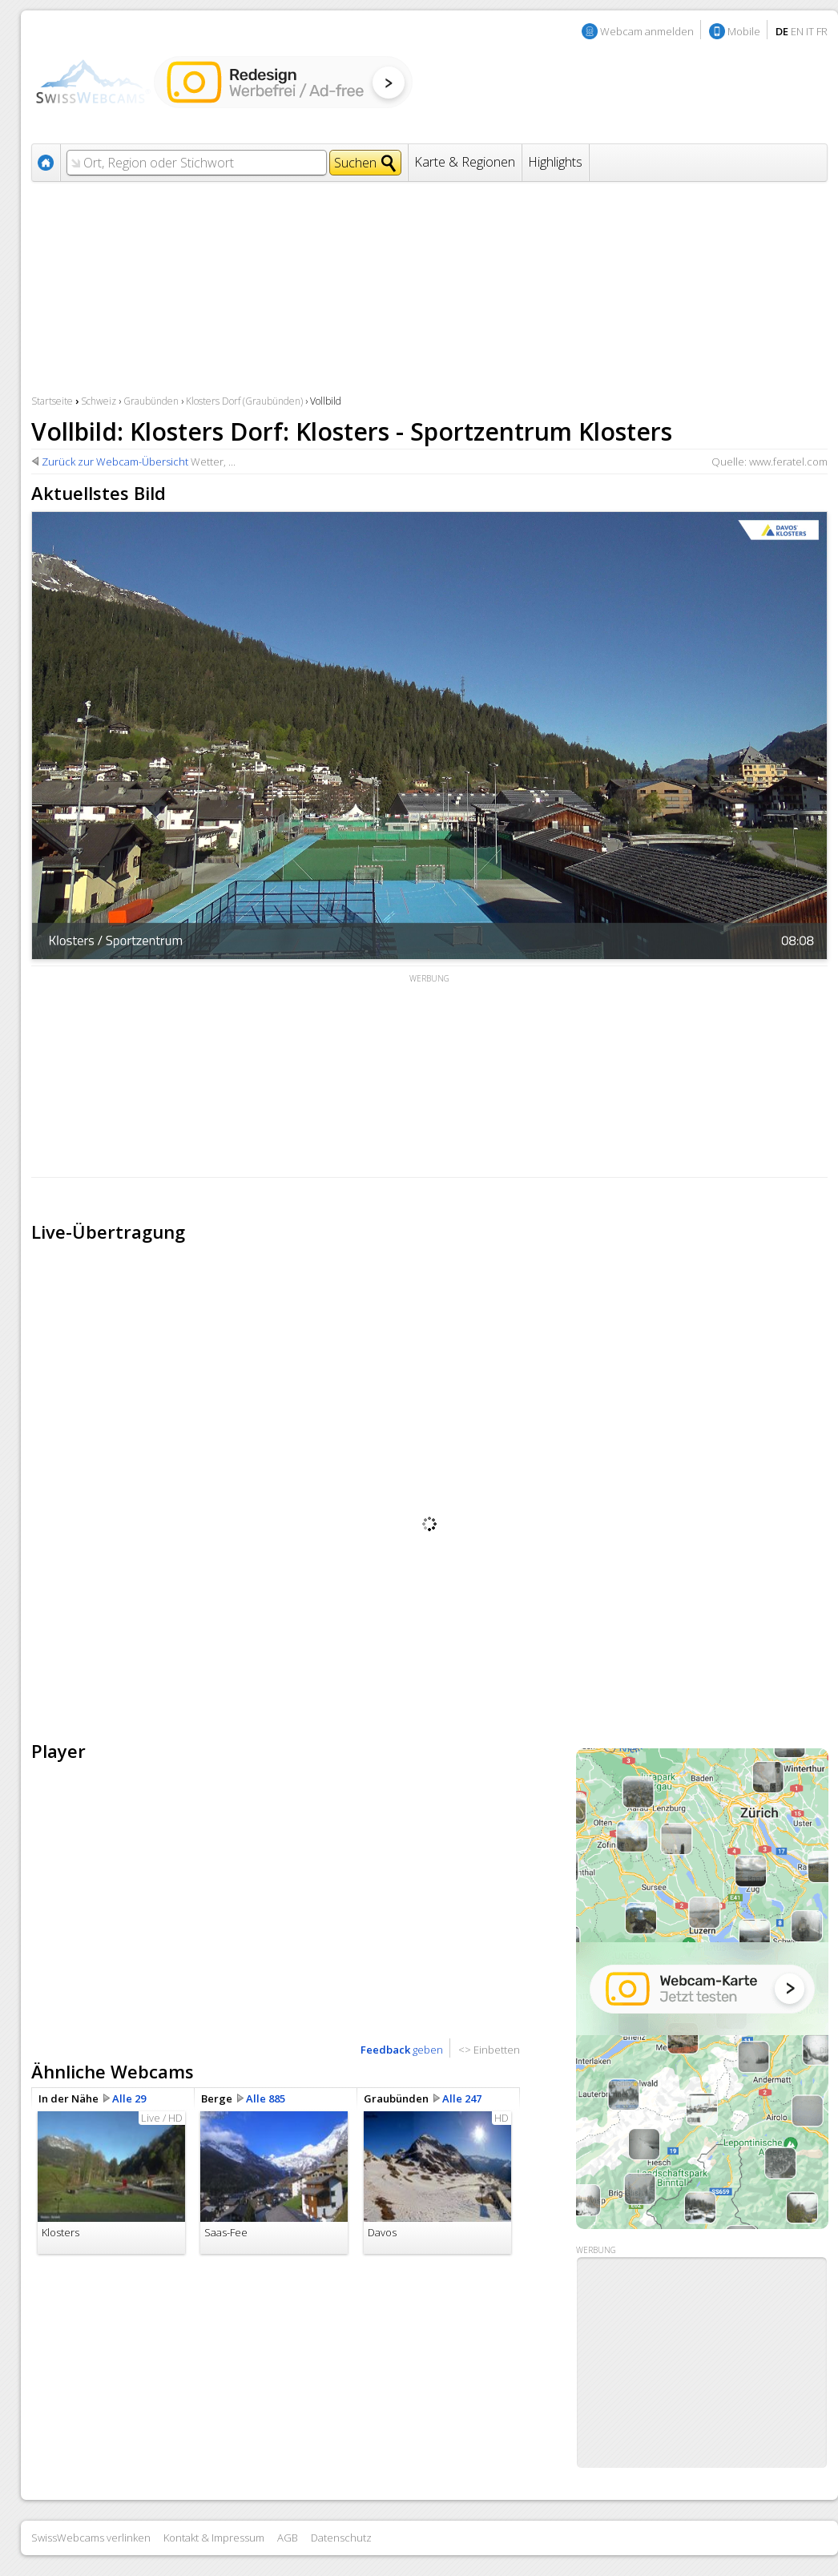 The width and height of the screenshot is (838, 2576). Describe the element at coordinates (91, 2537) in the screenshot. I see `SwissWebcams verlinken` at that location.